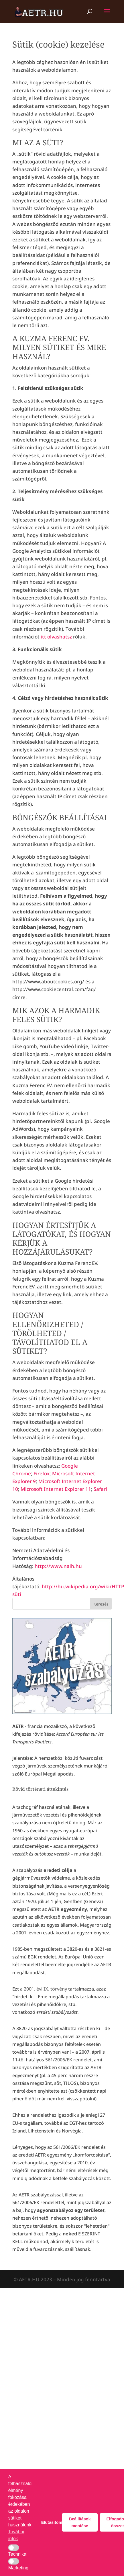 The height and width of the screenshot is (2576, 124). I want to click on Microsoft Internet Explorer 11, so click(56, 1489).